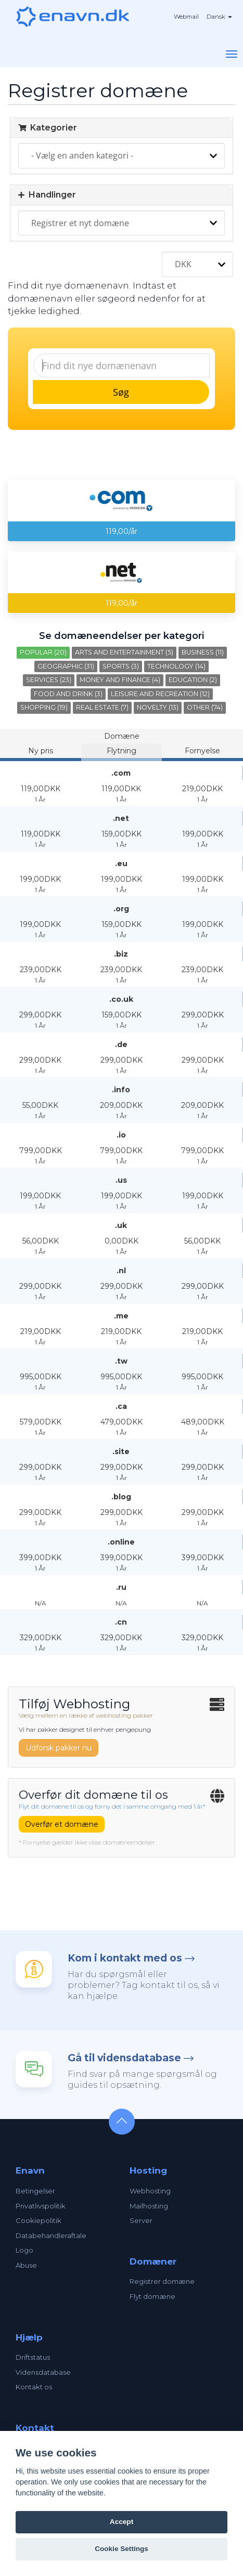  I want to click on Accept, so click(121, 2522).